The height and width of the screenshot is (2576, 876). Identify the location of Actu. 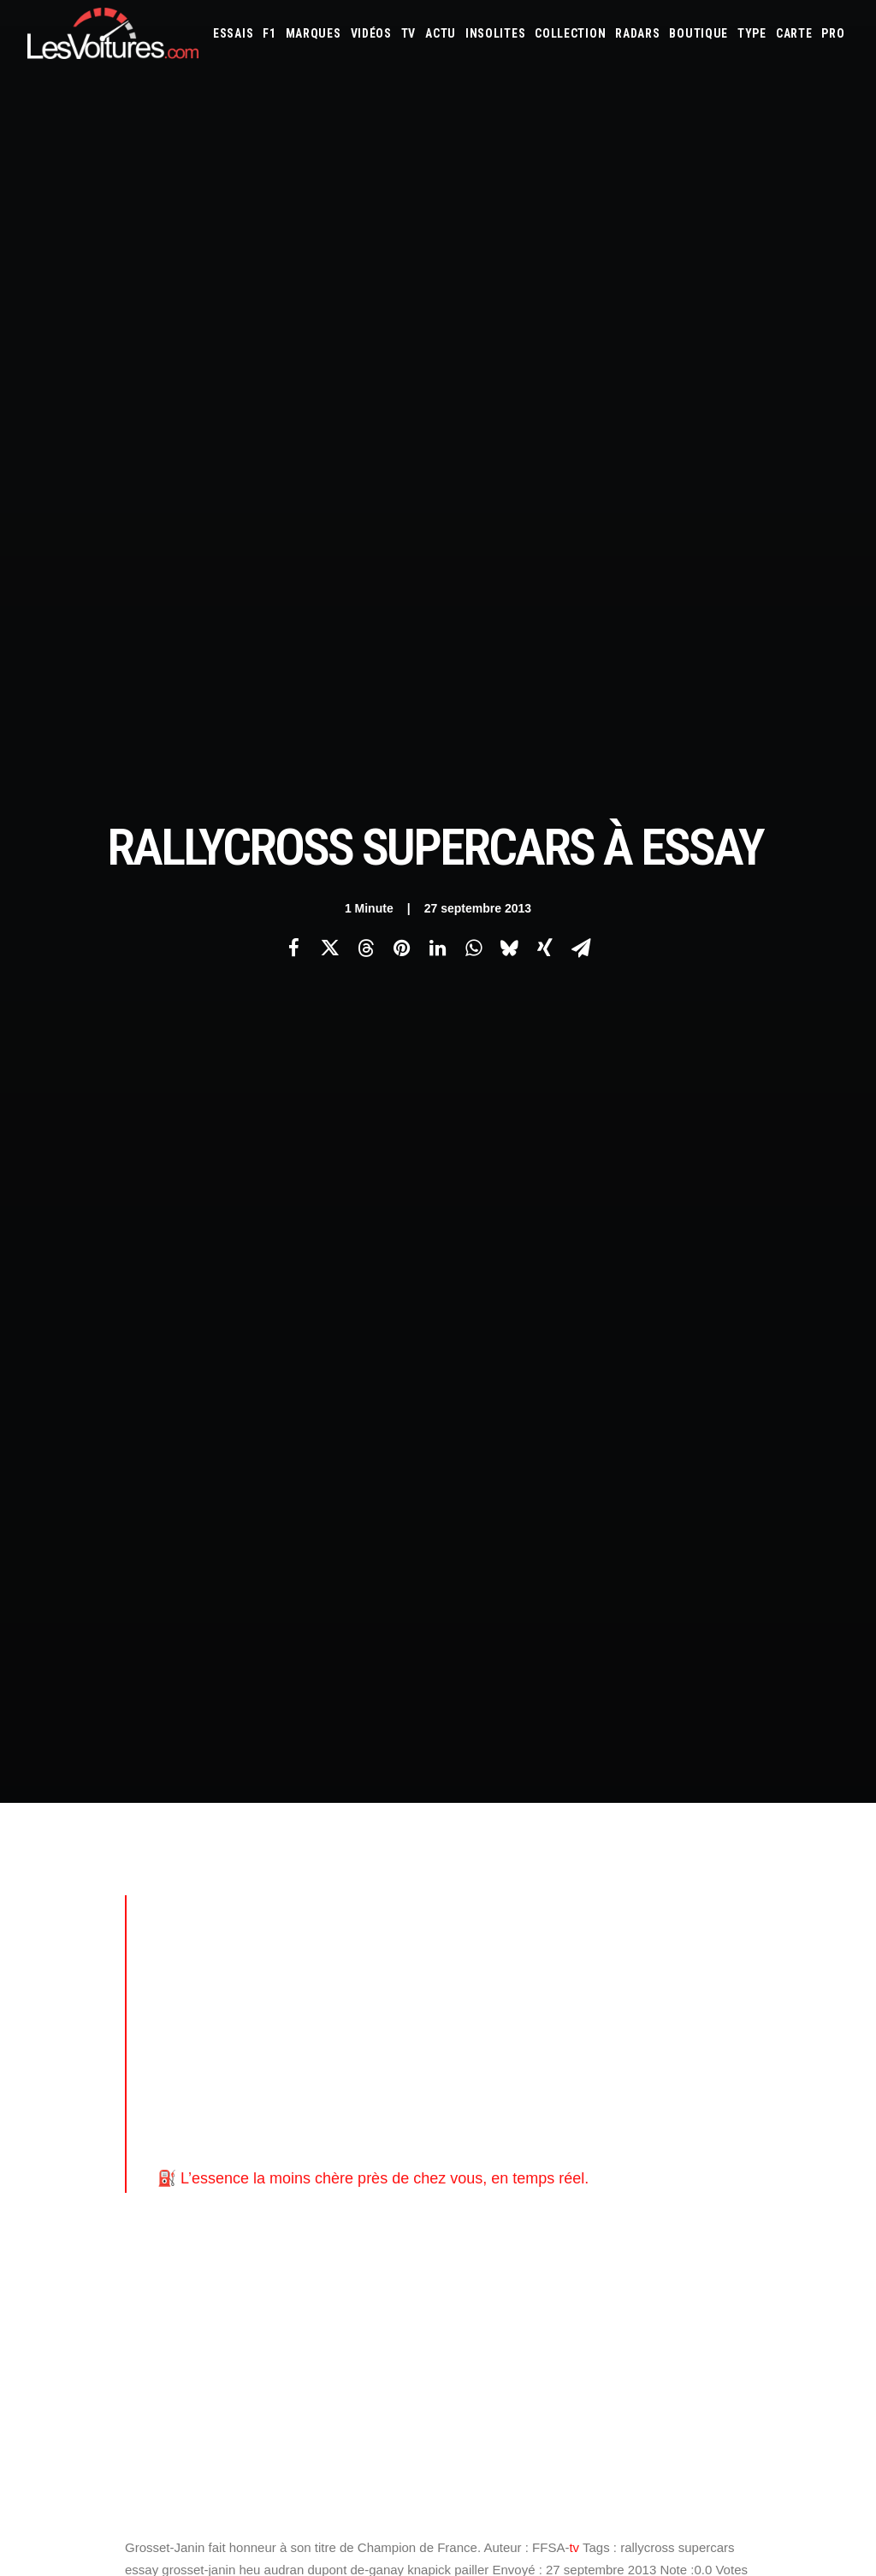
(440, 33).